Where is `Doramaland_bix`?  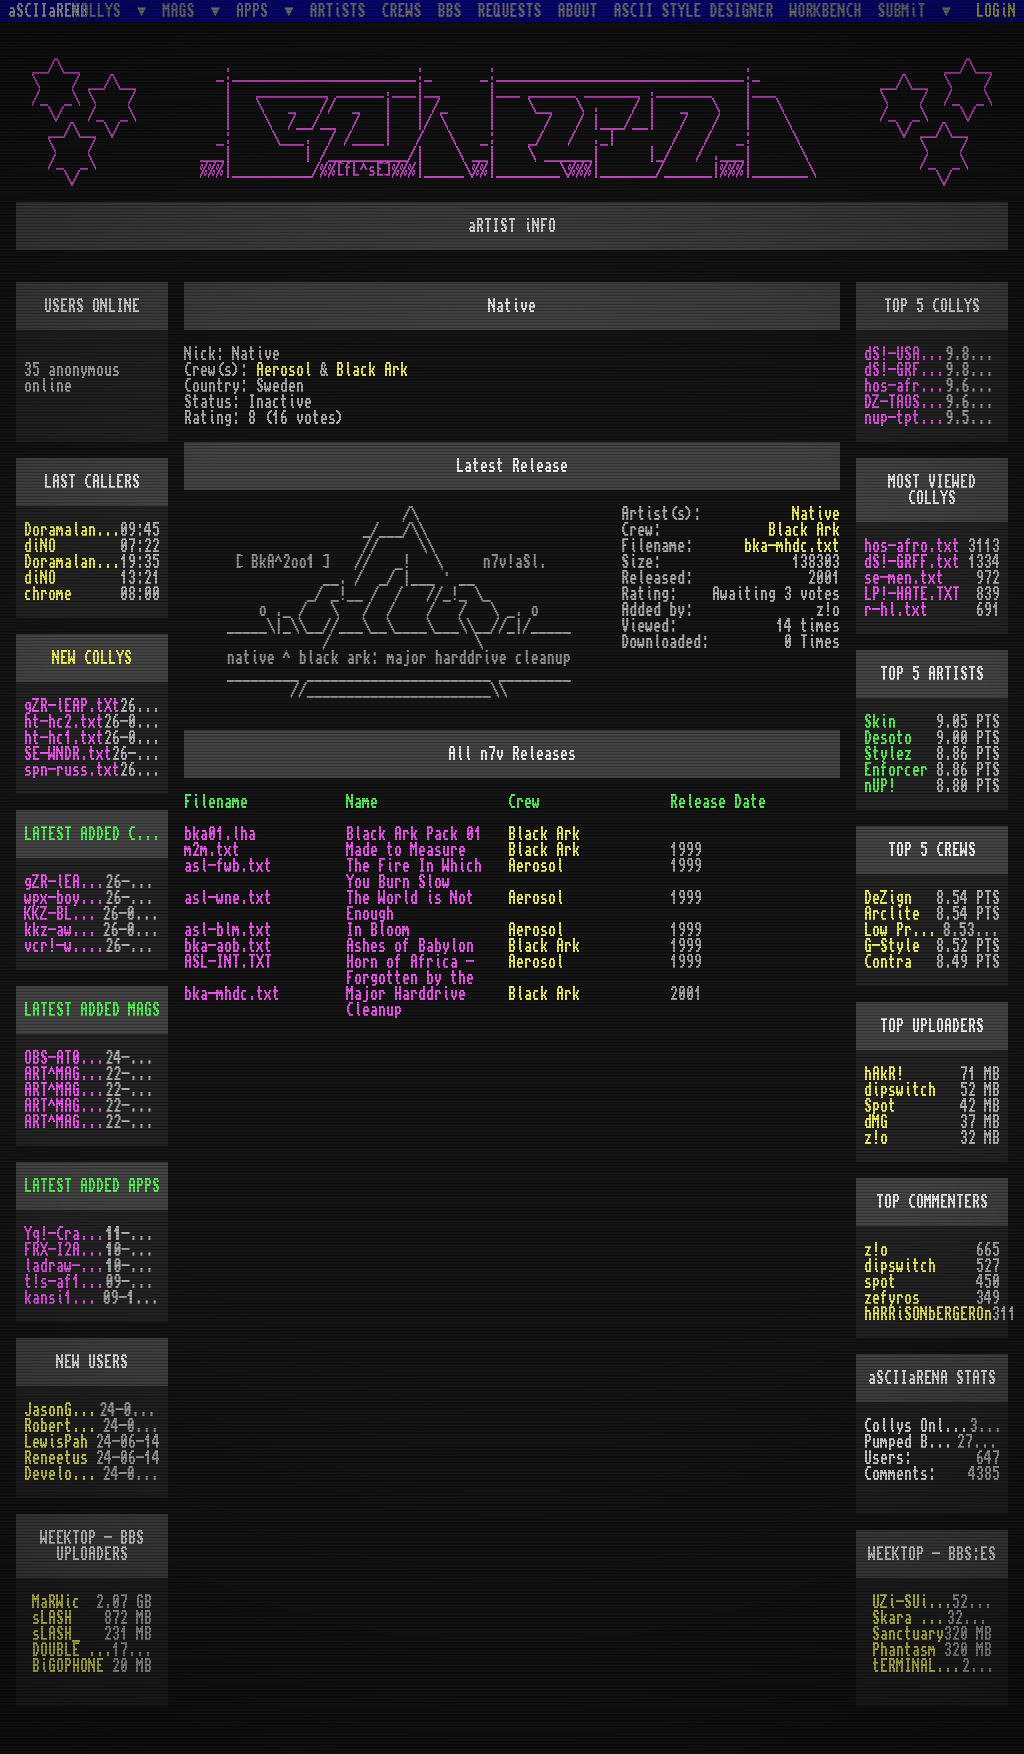 Doramaland_bix is located at coordinates (72, 530).